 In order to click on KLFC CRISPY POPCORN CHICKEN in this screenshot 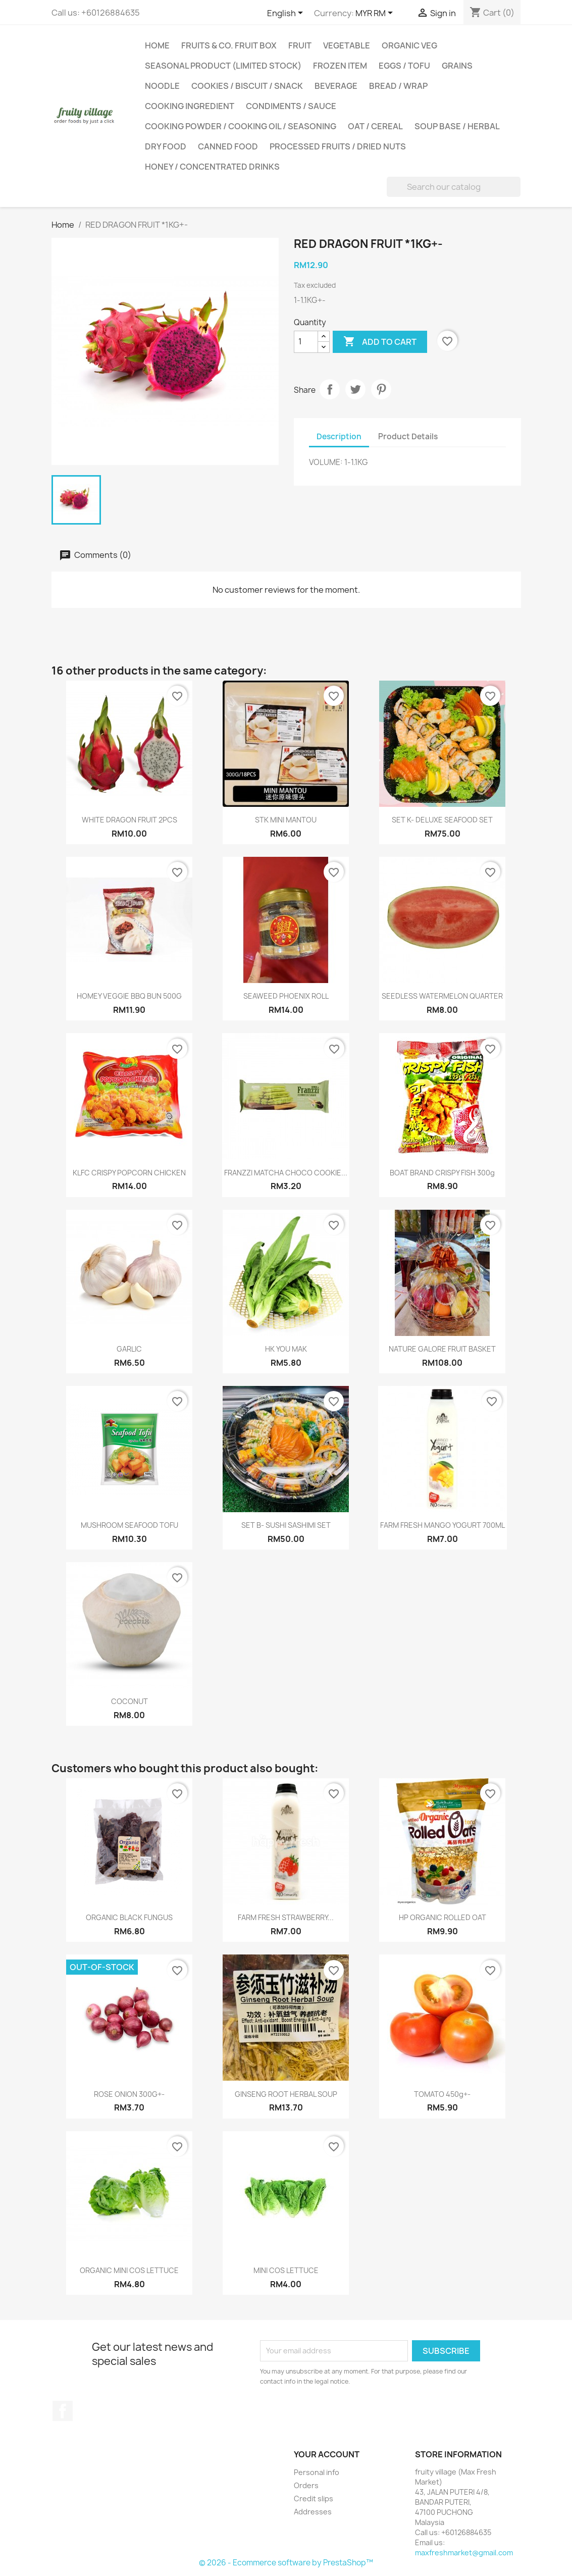, I will do `click(129, 1172)`.